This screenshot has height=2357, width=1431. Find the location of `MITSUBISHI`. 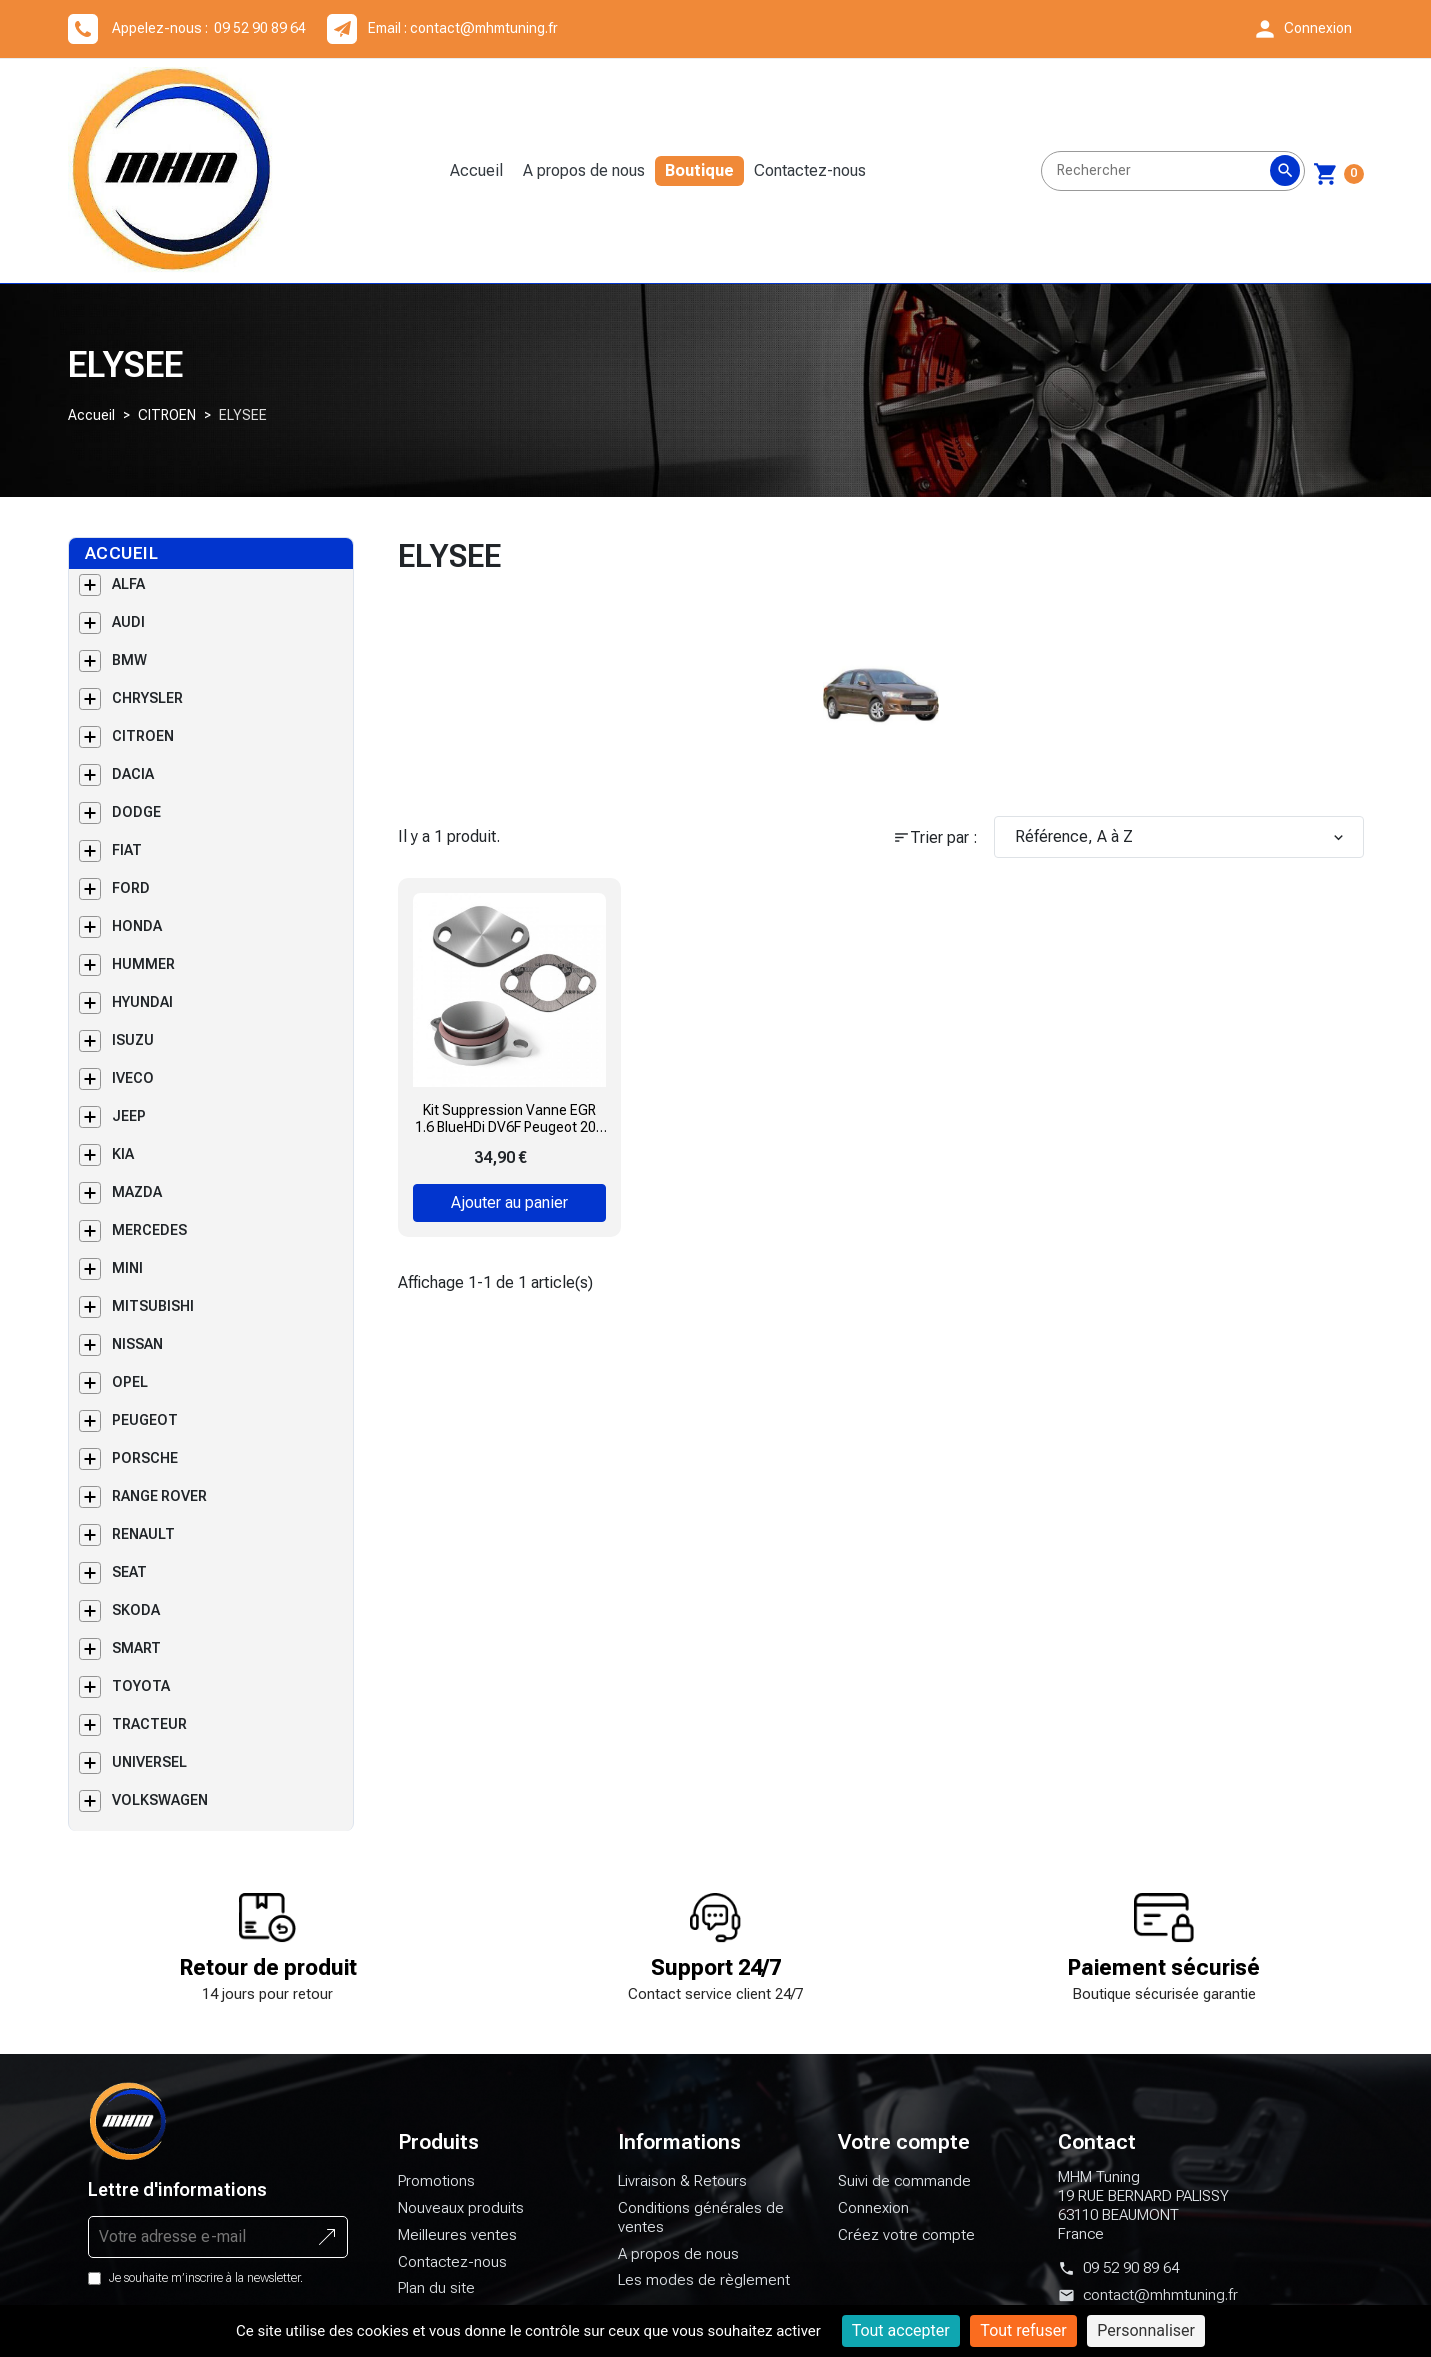

MITSUBISHI is located at coordinates (153, 1318).